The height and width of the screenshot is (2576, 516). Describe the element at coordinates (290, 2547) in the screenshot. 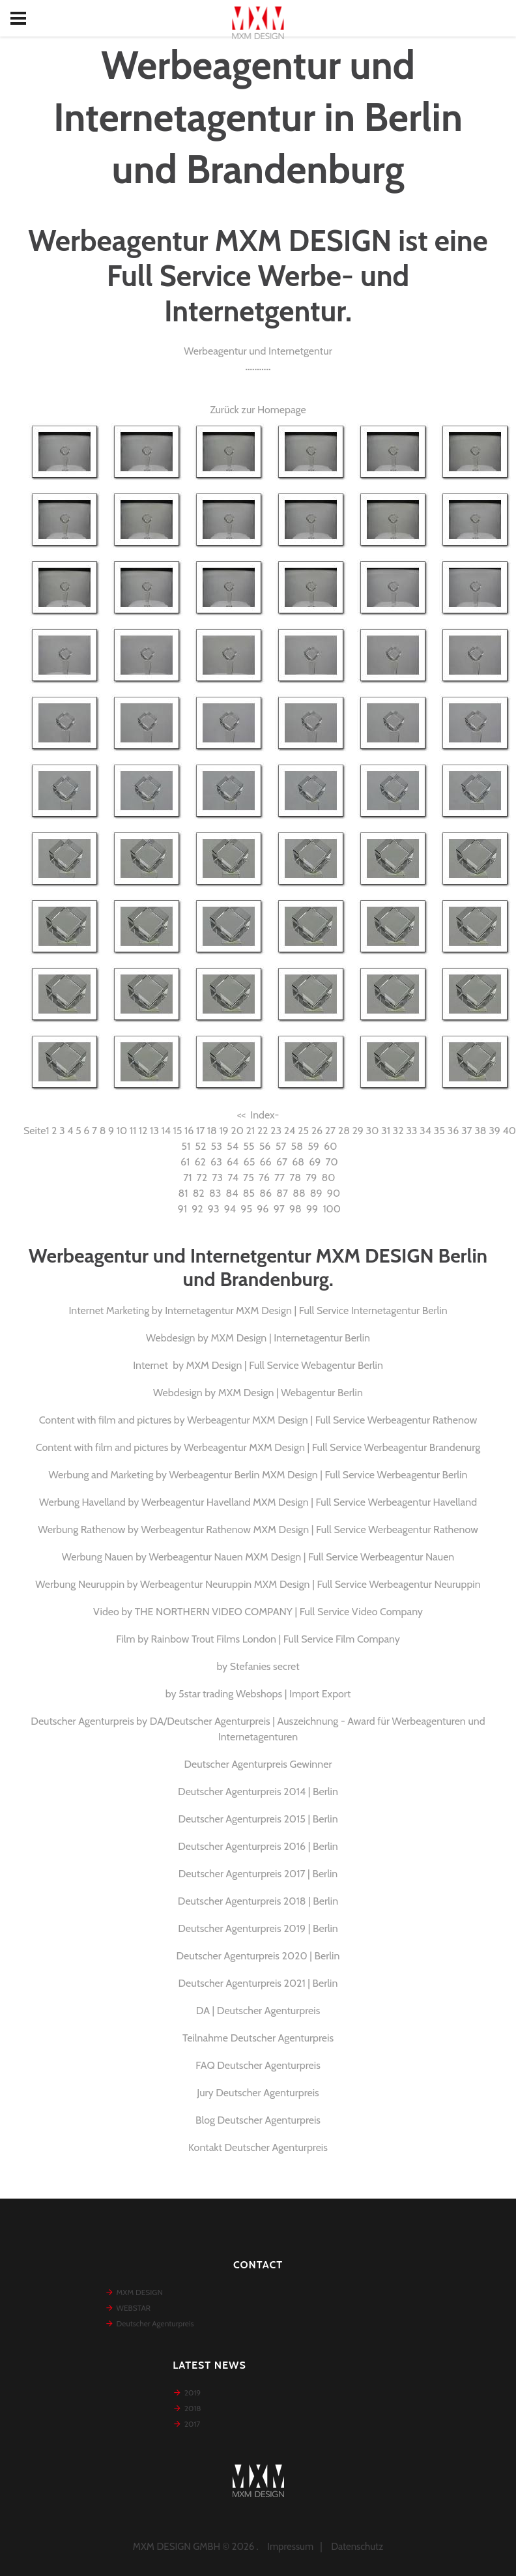

I see `Impressum` at that location.